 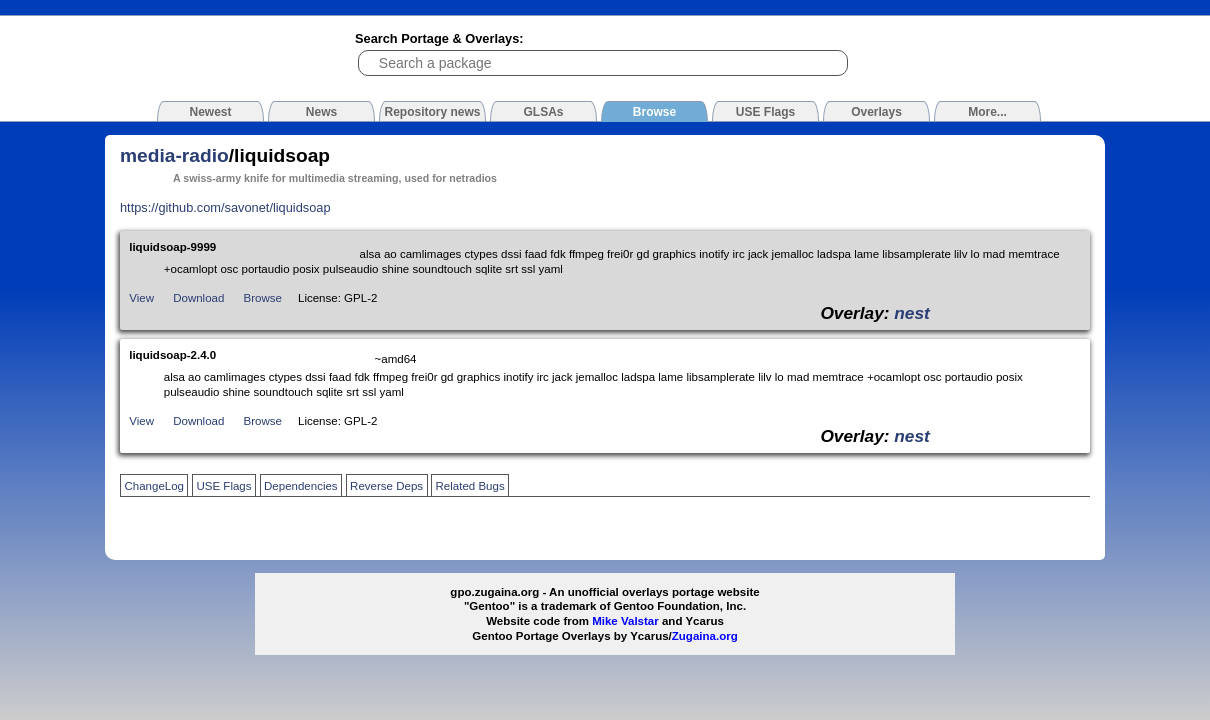 What do you see at coordinates (174, 155) in the screenshot?
I see `media-radio` at bounding box center [174, 155].